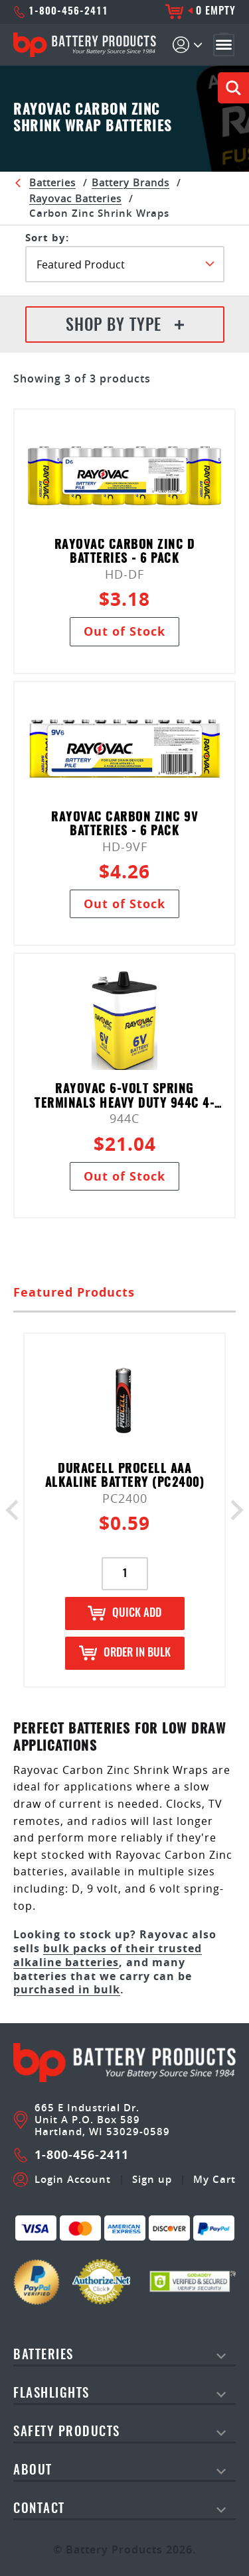 This screenshot has height=2576, width=249. Describe the element at coordinates (152, 2180) in the screenshot. I see `Sign up` at that location.